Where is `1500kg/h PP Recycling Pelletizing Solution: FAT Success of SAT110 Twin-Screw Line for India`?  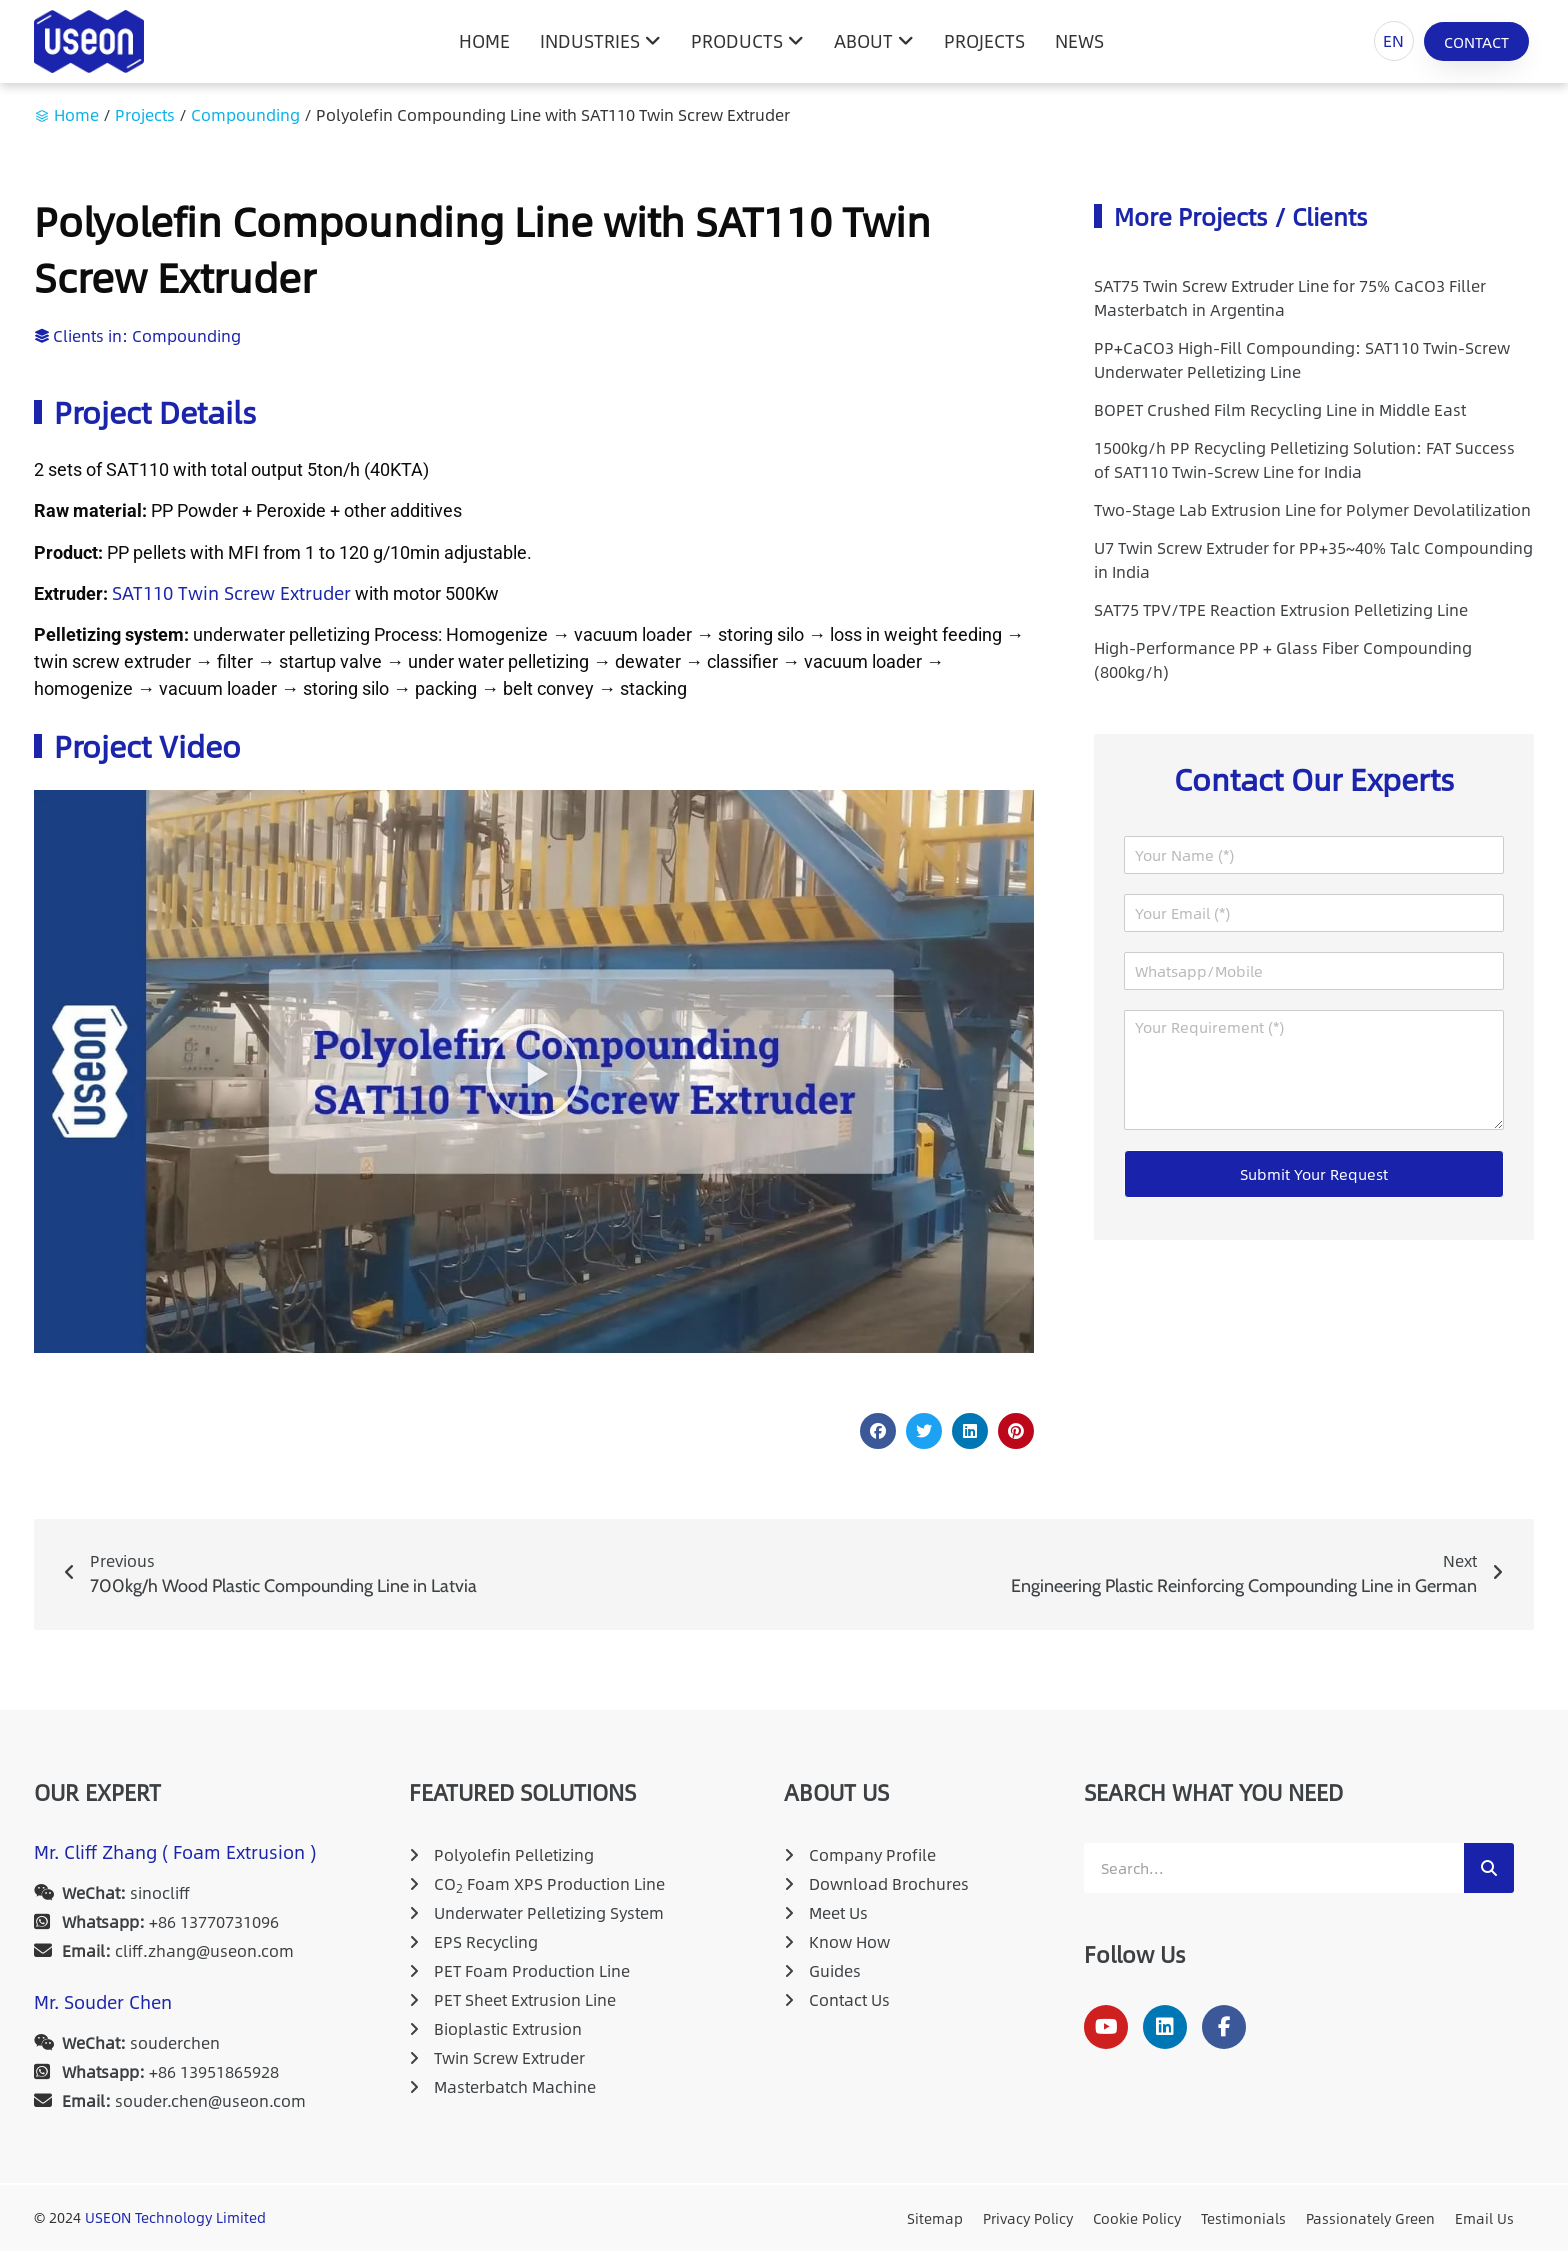
1500kg/h PP Recycling Pelletizing Solution: FAT Success of SAT110 Twin-Screw Line for India is located at coordinates (1304, 459).